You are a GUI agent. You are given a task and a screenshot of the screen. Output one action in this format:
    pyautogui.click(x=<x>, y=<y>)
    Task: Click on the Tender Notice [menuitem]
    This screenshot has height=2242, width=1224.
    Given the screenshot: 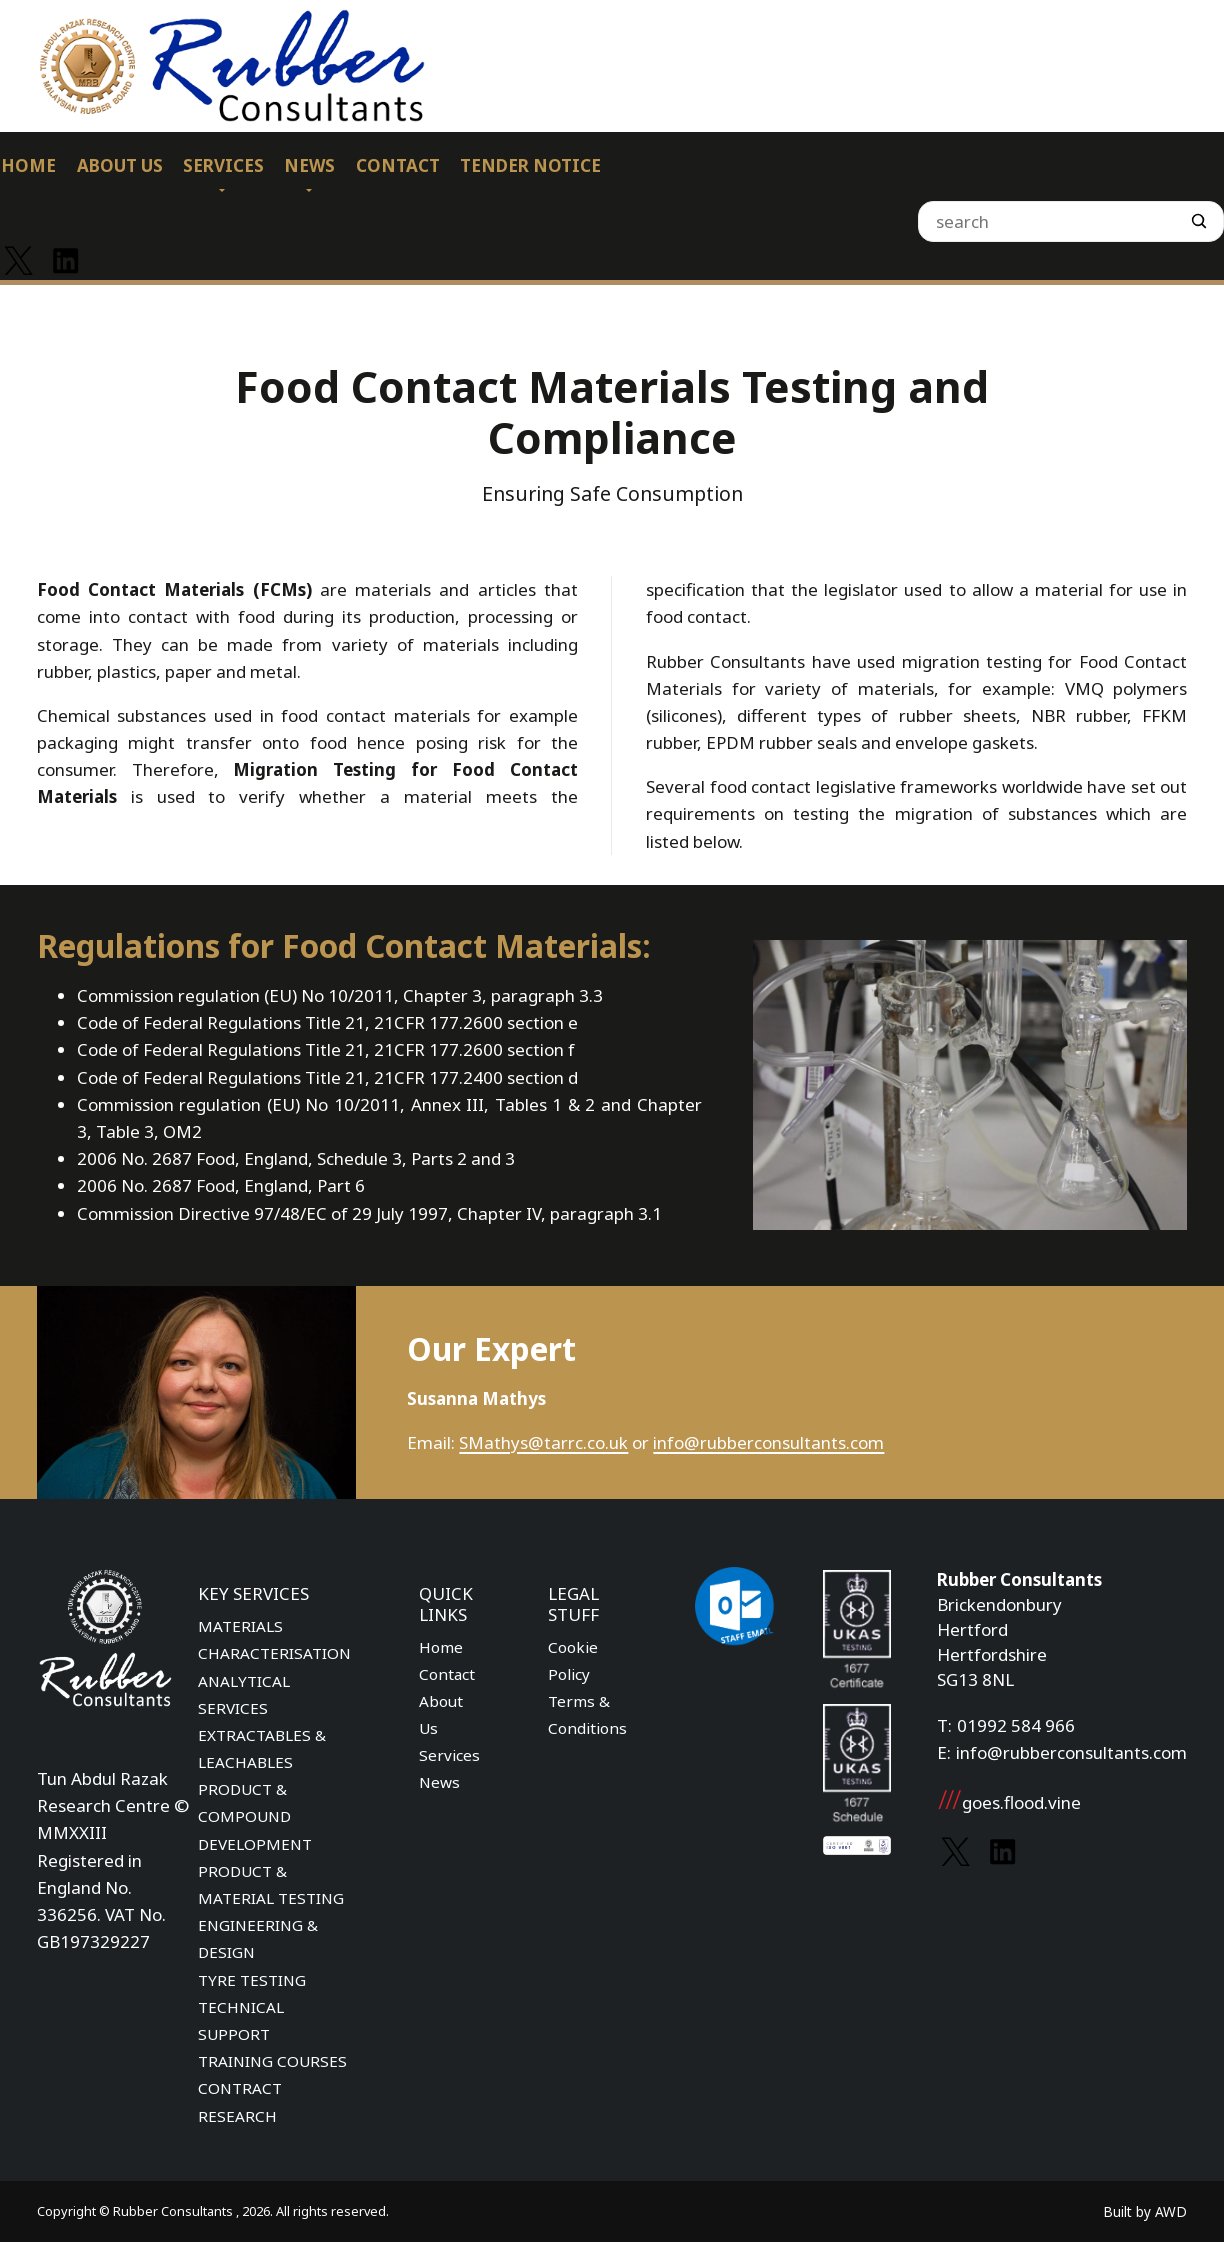 What is the action you would take?
    pyautogui.click(x=530, y=165)
    